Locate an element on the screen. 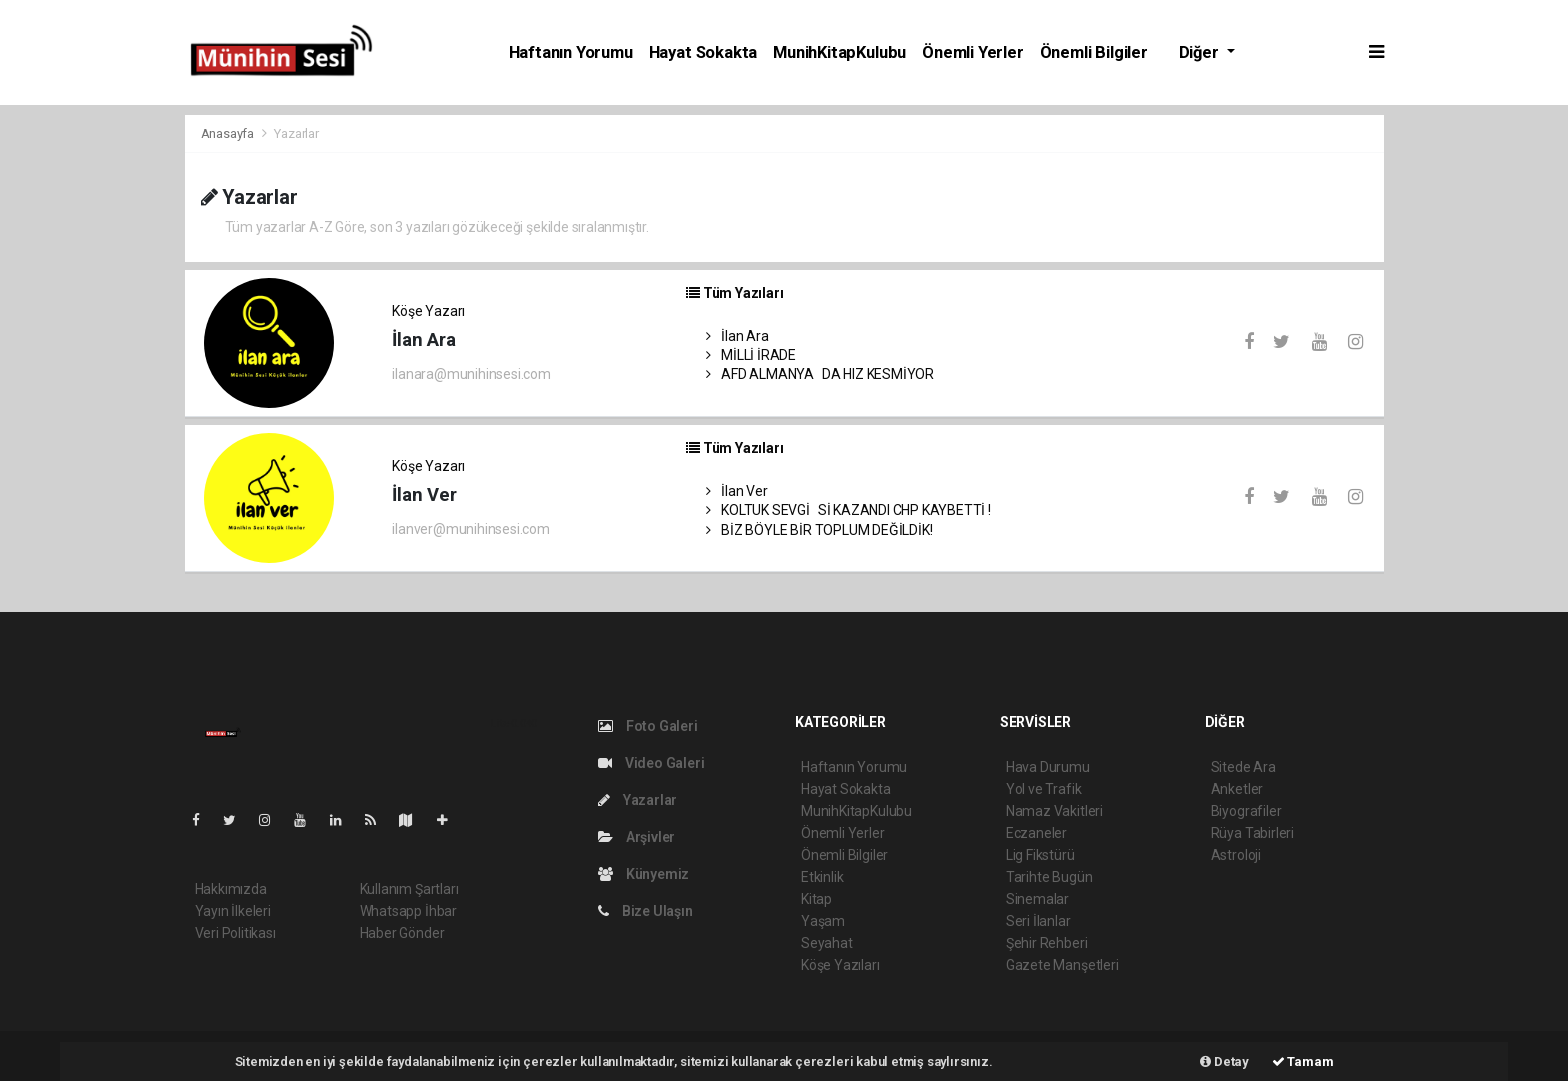  Haber Gönder is located at coordinates (402, 933).